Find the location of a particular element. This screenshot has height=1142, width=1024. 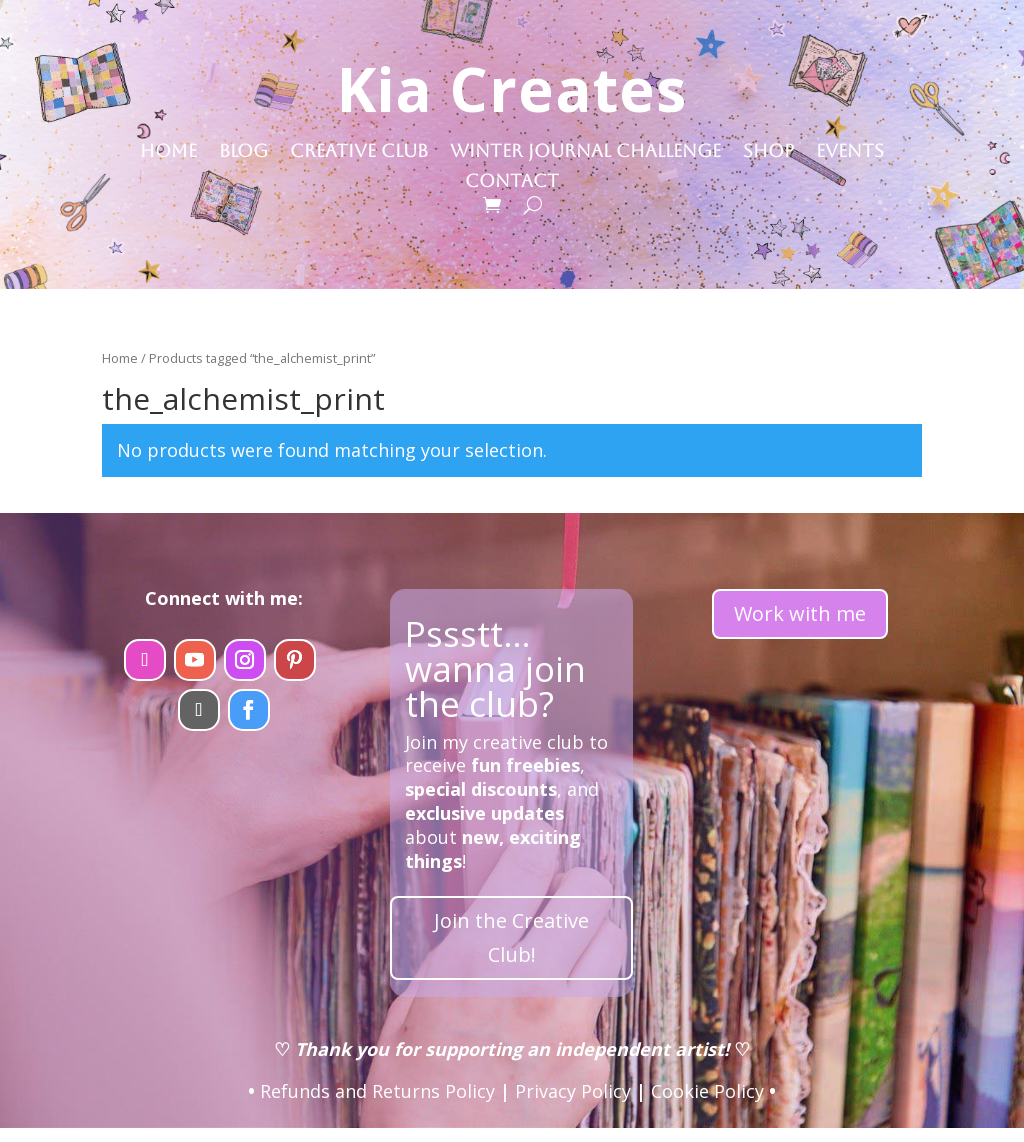

Cookie Policy is located at coordinates (707, 1091).